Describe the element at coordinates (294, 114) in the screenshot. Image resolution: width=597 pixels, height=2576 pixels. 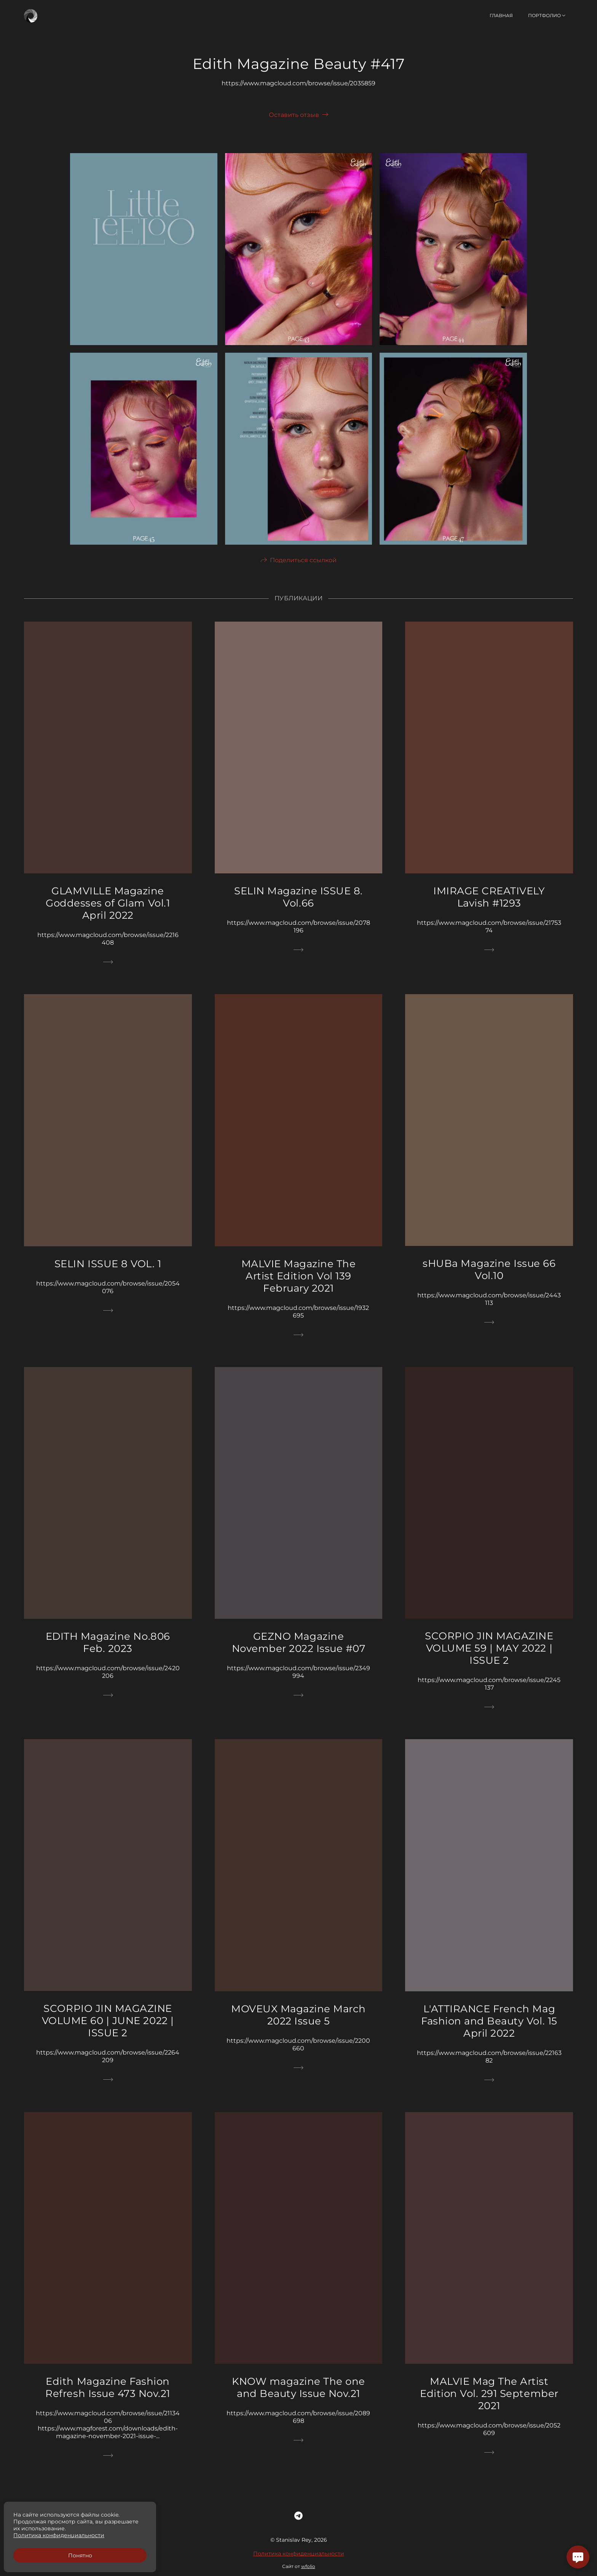
I see `Оставить отзыв` at that location.